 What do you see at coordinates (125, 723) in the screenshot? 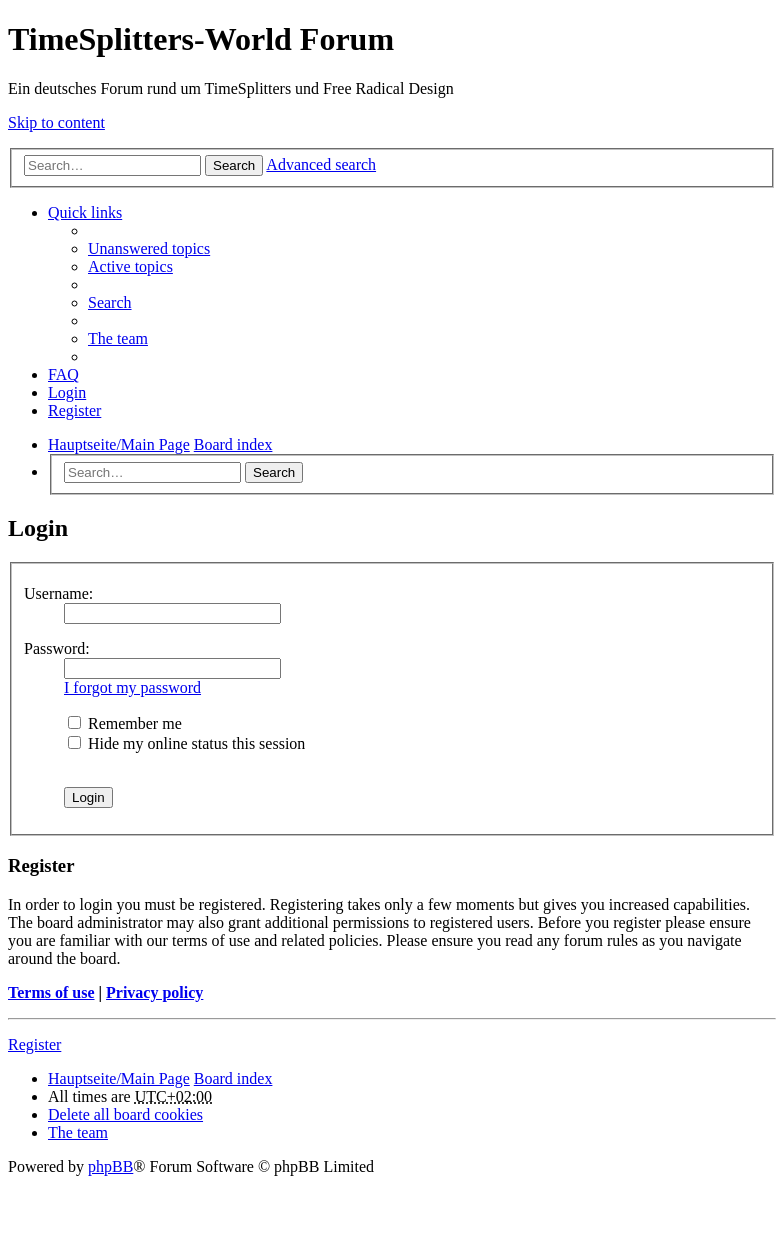
I see `Remember me` at bounding box center [125, 723].